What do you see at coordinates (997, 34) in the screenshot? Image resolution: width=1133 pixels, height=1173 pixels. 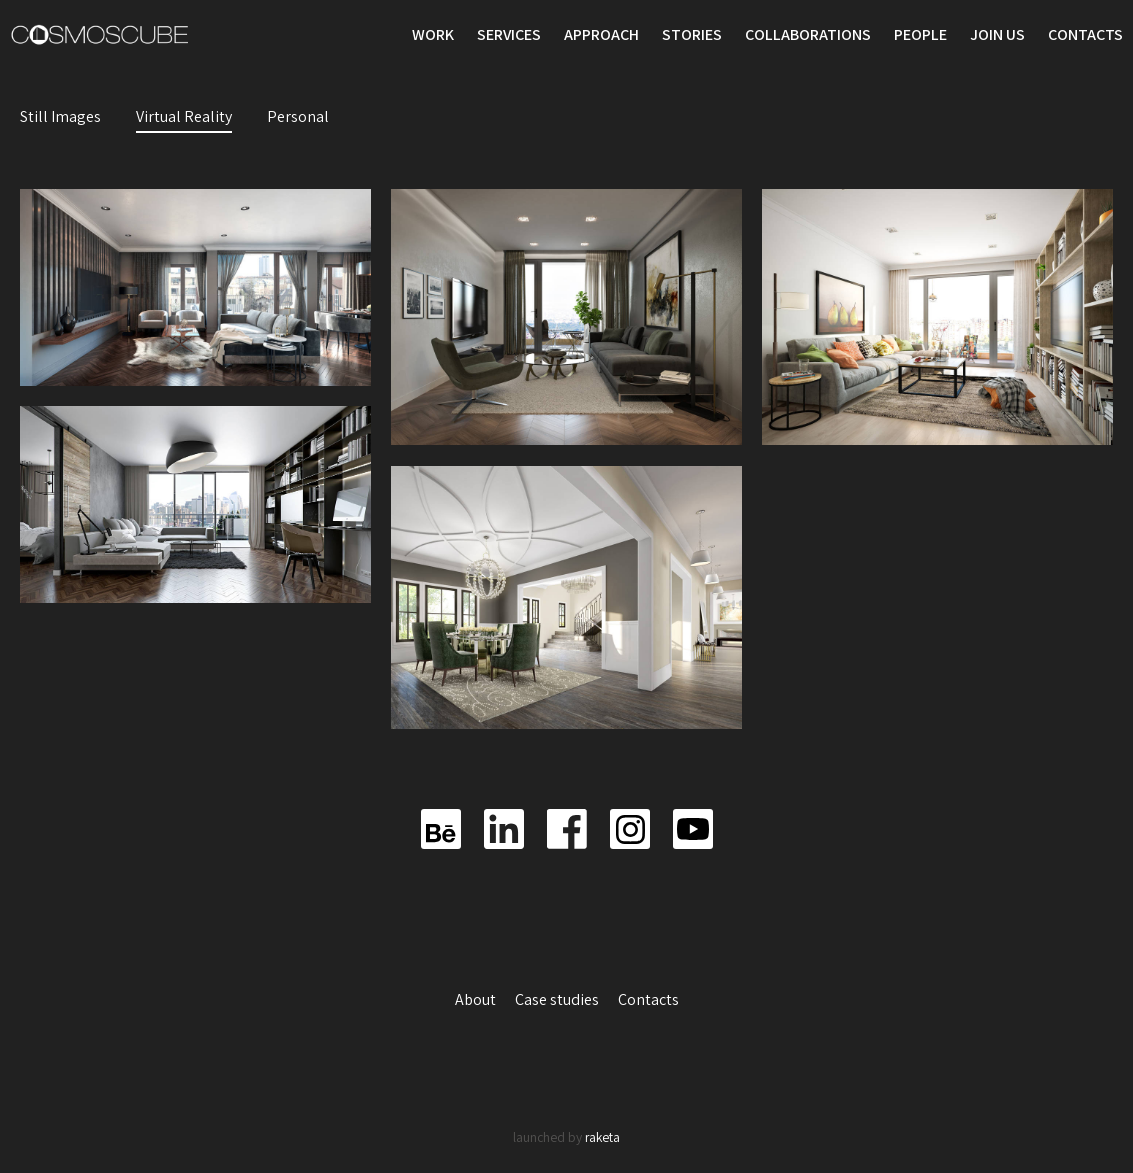 I see `Join us` at bounding box center [997, 34].